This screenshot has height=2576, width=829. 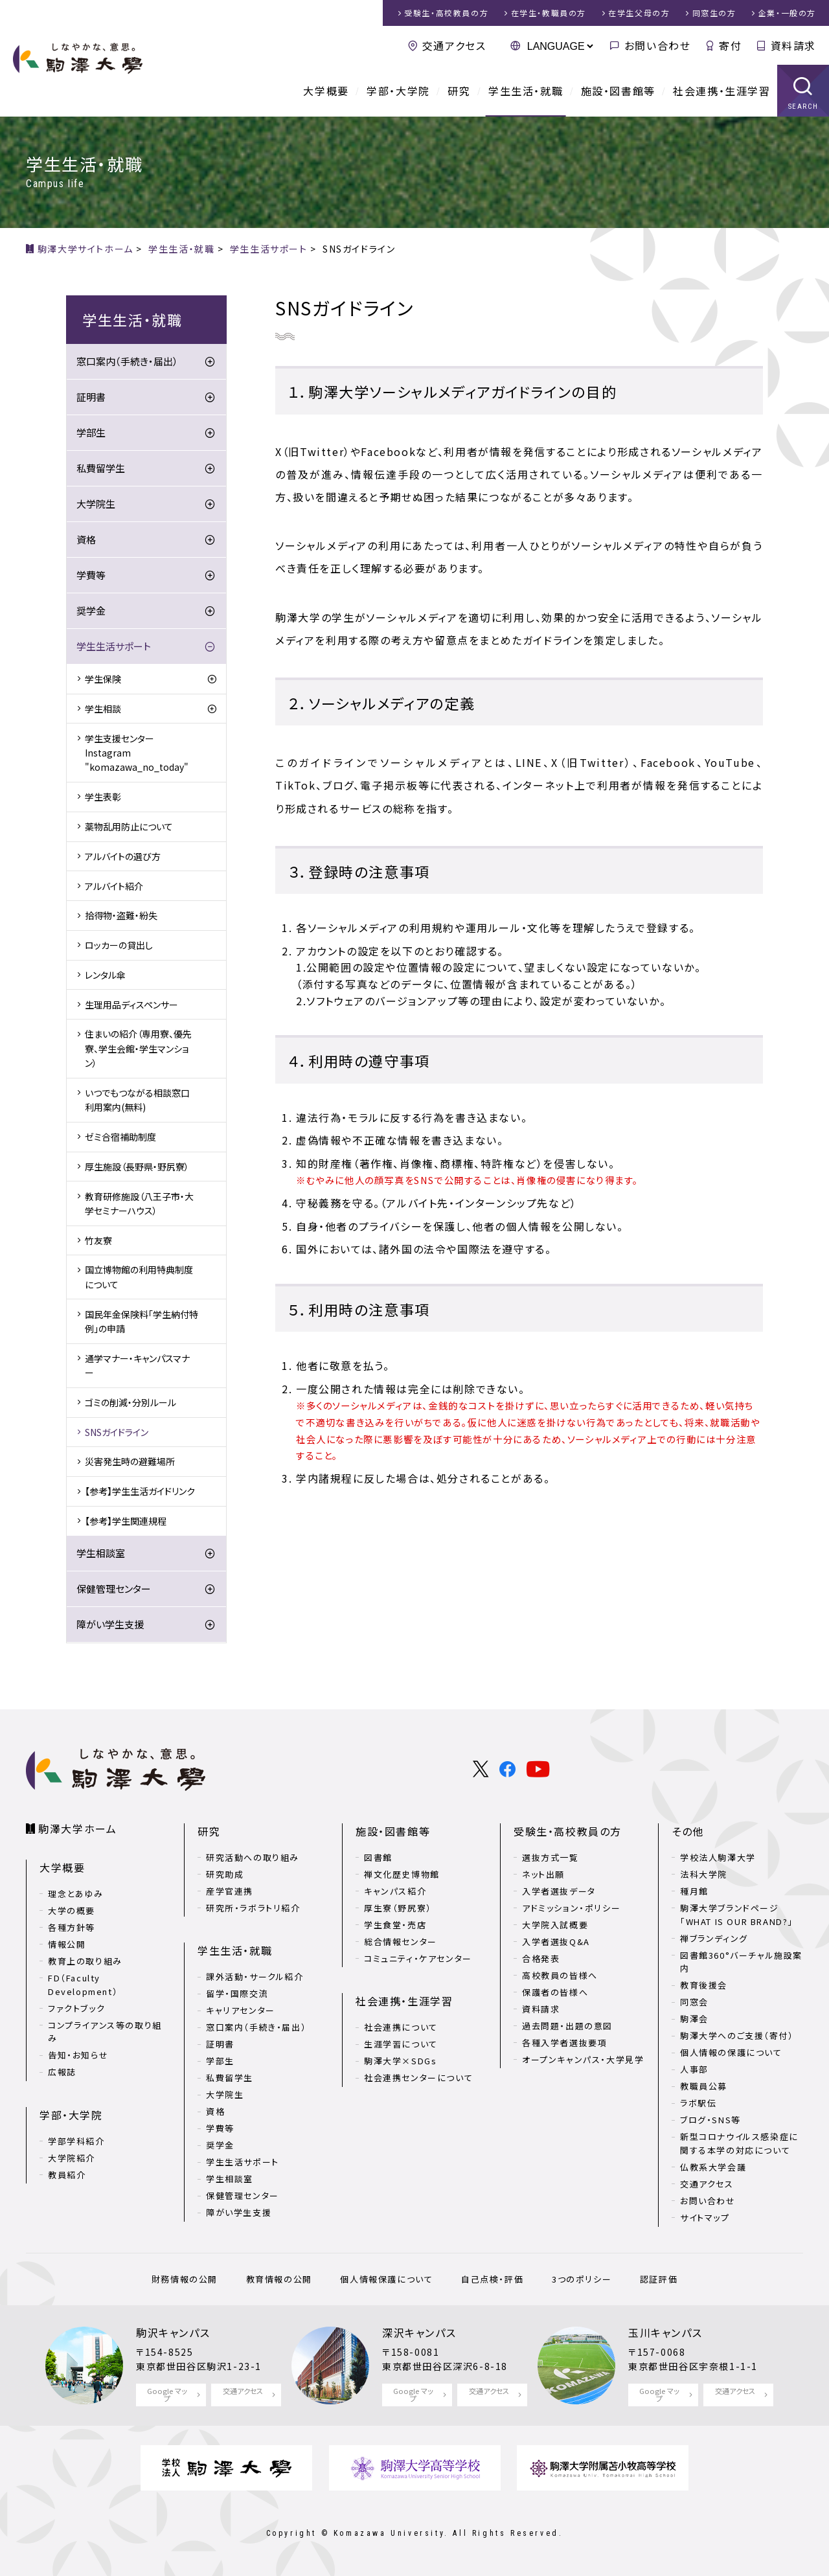 What do you see at coordinates (454, 45) in the screenshot?
I see `交通アクセス` at bounding box center [454, 45].